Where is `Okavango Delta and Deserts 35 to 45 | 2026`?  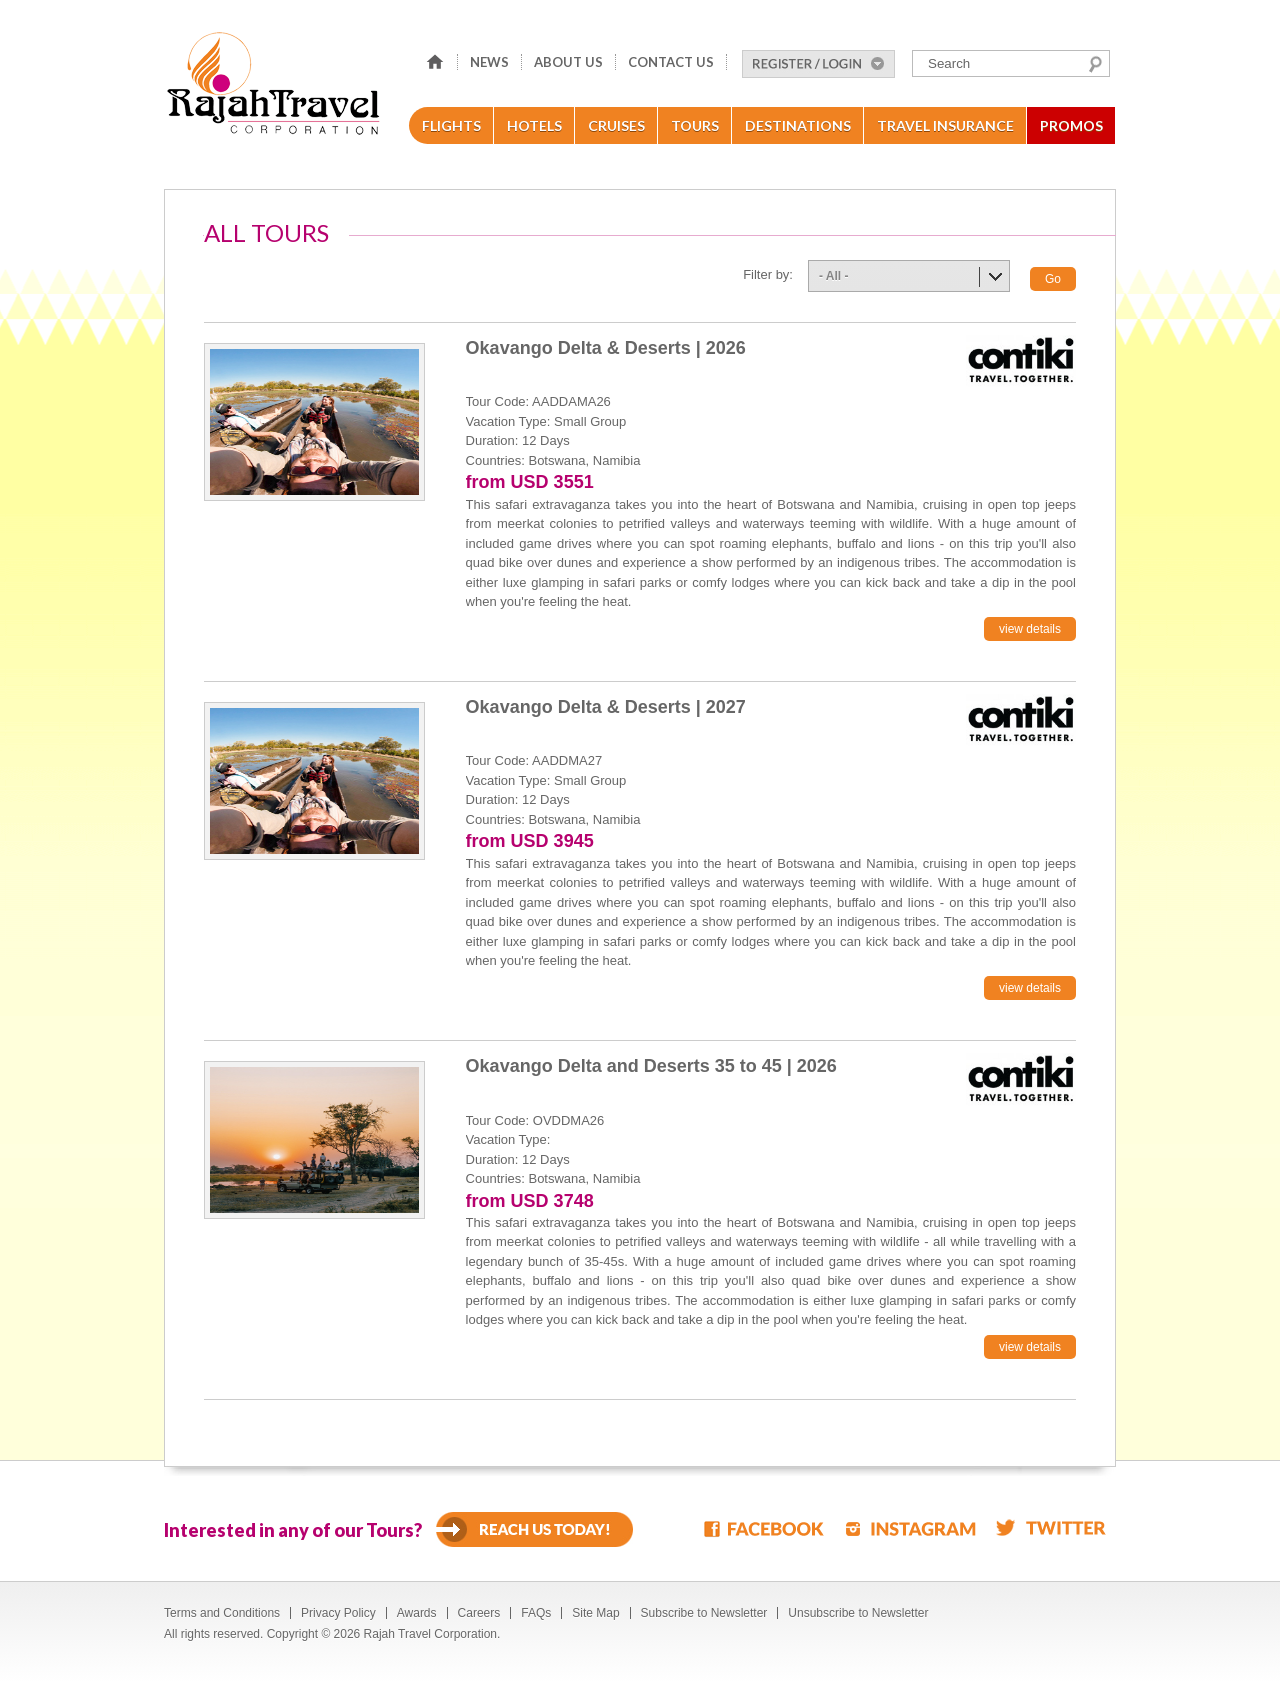
Okavango Delta and Deserts 35 to 45 | 2026 is located at coordinates (651, 1066).